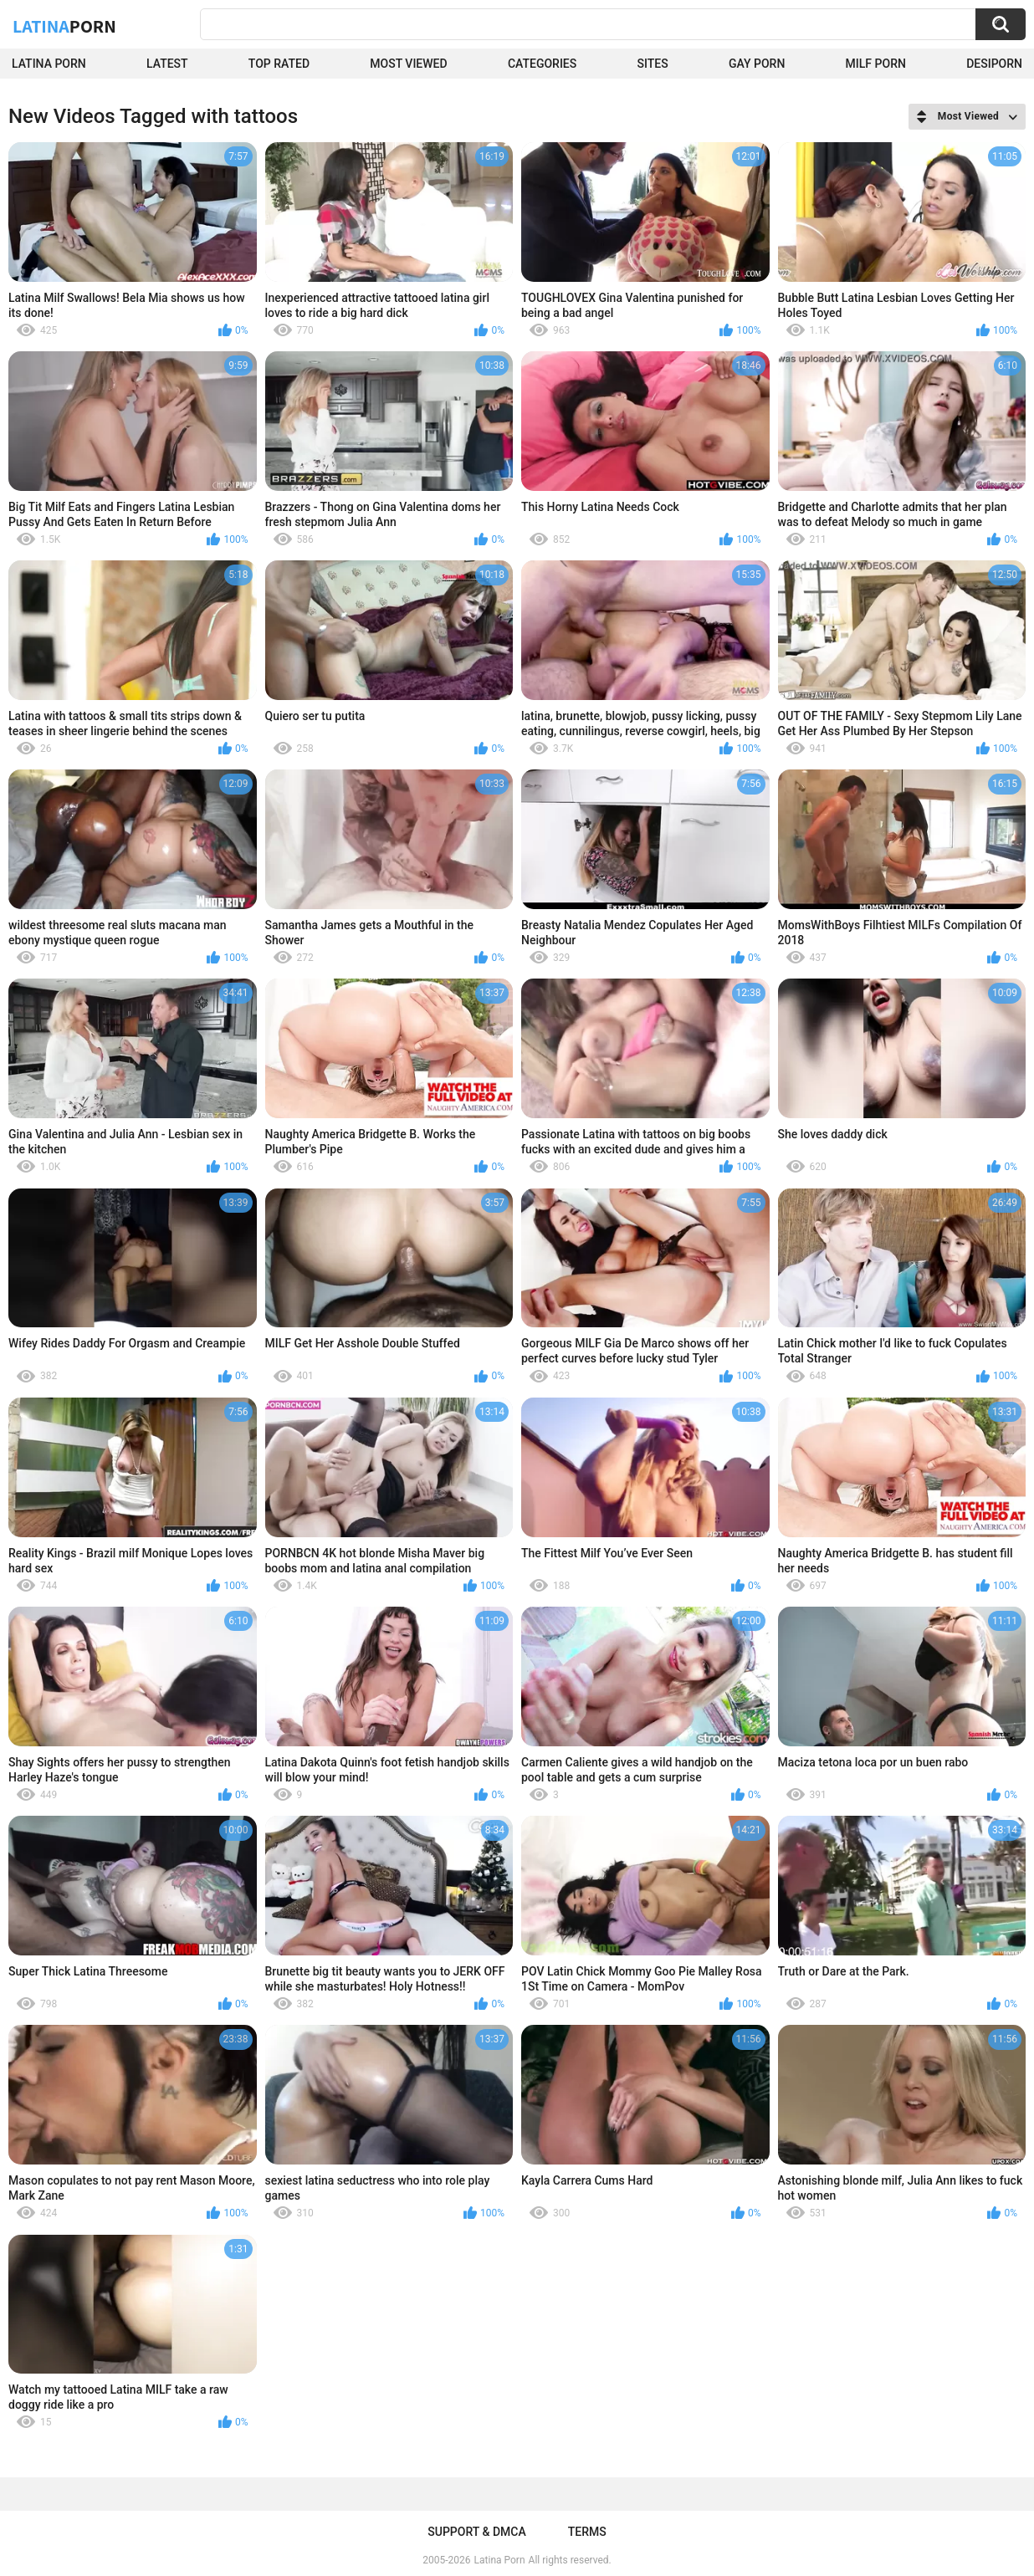 Image resolution: width=1034 pixels, height=2576 pixels. Describe the element at coordinates (64, 26) in the screenshot. I see `Latina` at that location.